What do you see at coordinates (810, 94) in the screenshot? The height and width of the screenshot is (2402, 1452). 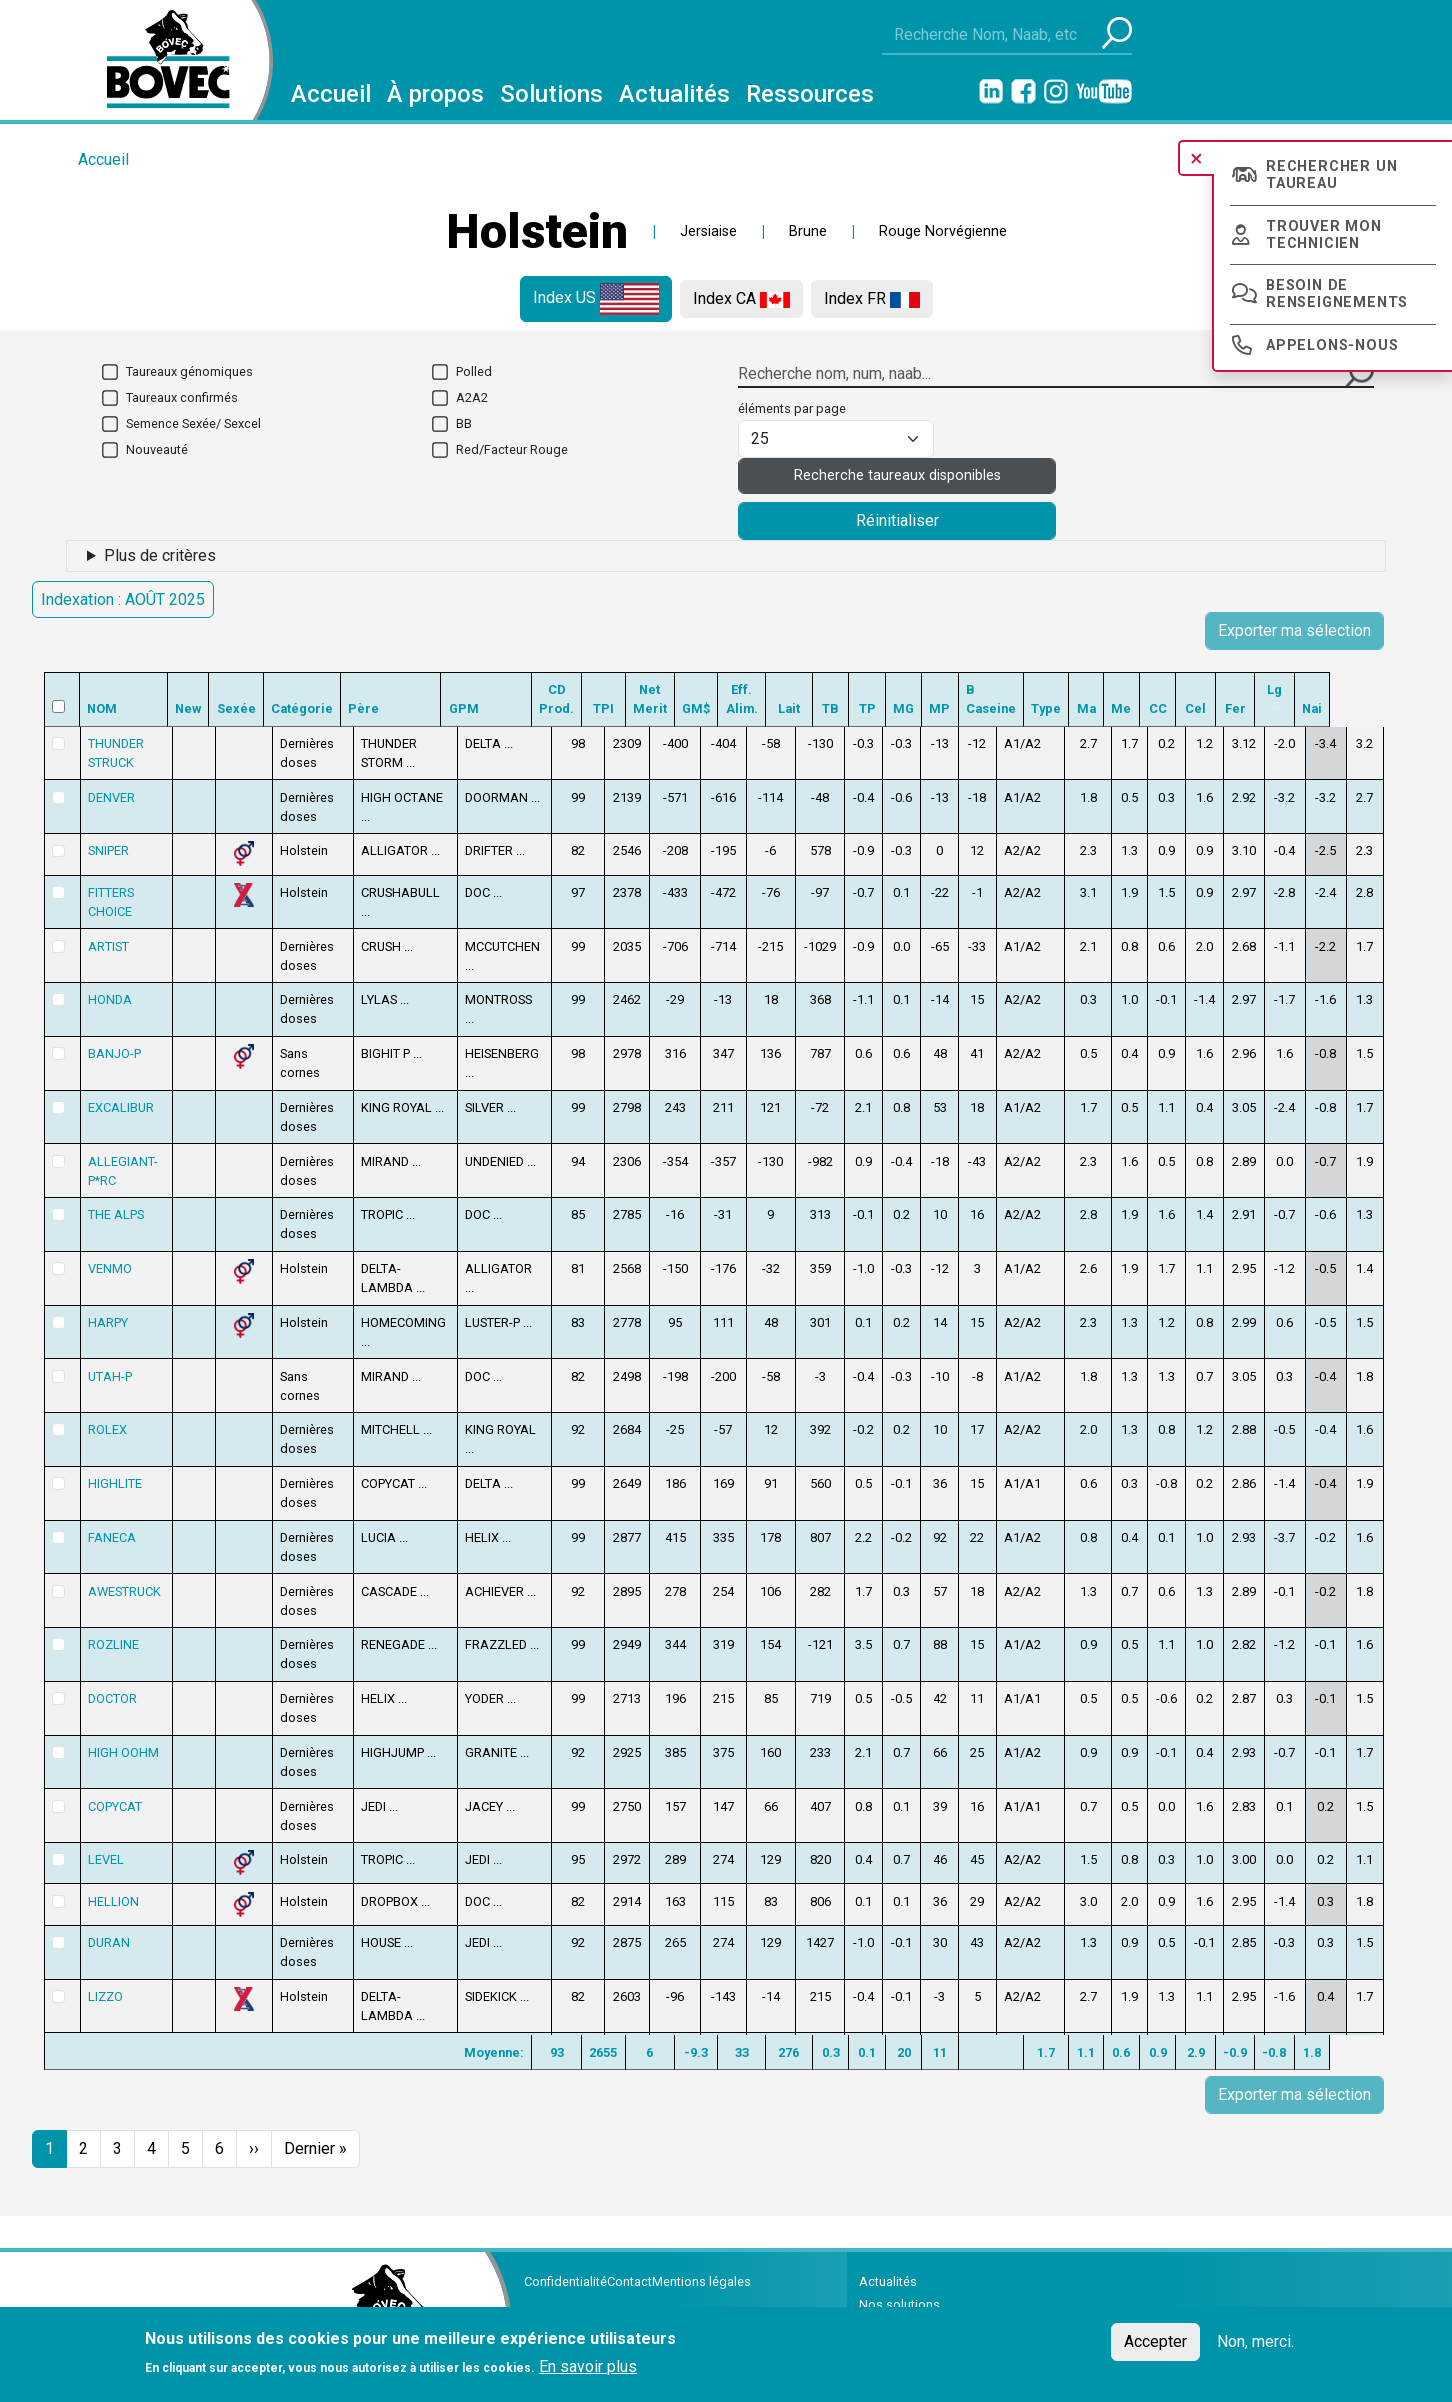 I see `Ressources` at bounding box center [810, 94].